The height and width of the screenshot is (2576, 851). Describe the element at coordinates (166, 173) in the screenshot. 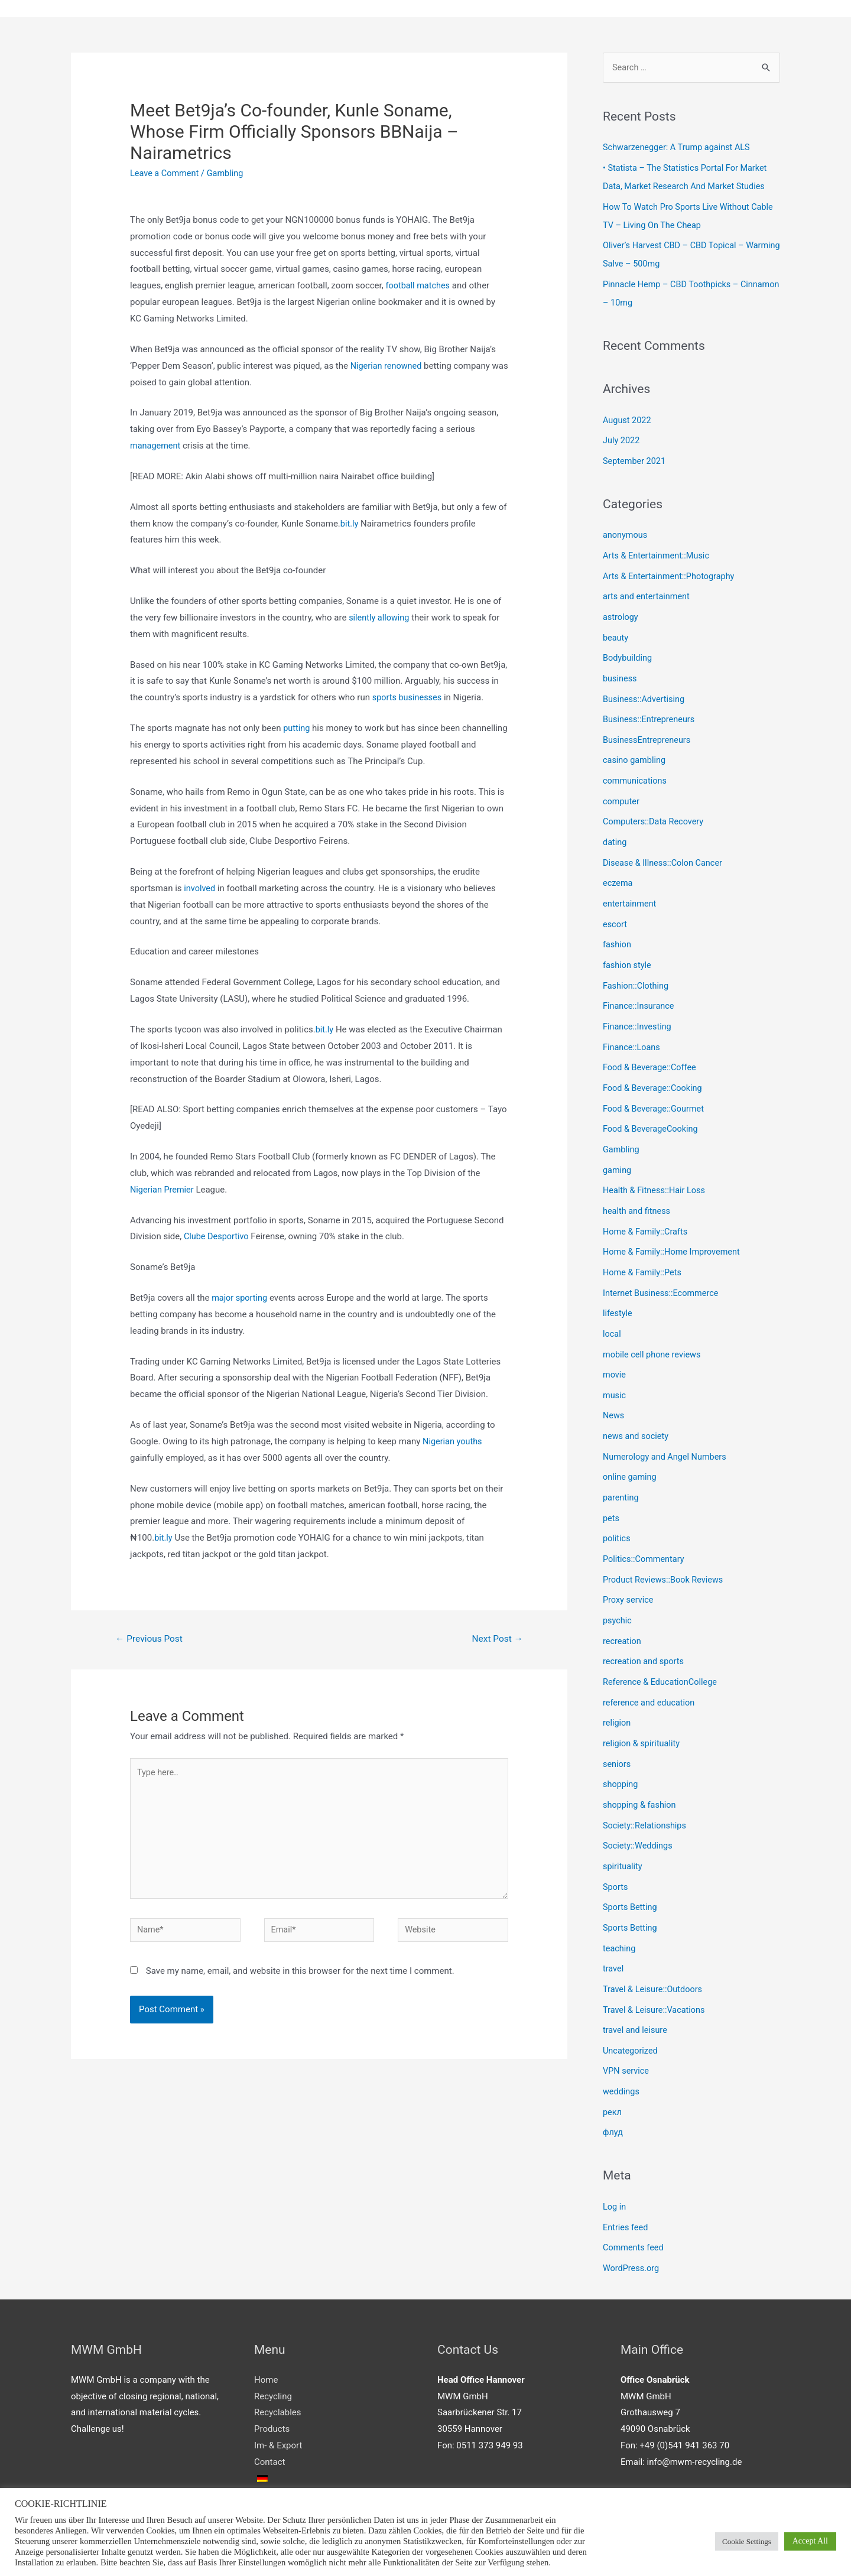

I see `Leave a Comment` at that location.